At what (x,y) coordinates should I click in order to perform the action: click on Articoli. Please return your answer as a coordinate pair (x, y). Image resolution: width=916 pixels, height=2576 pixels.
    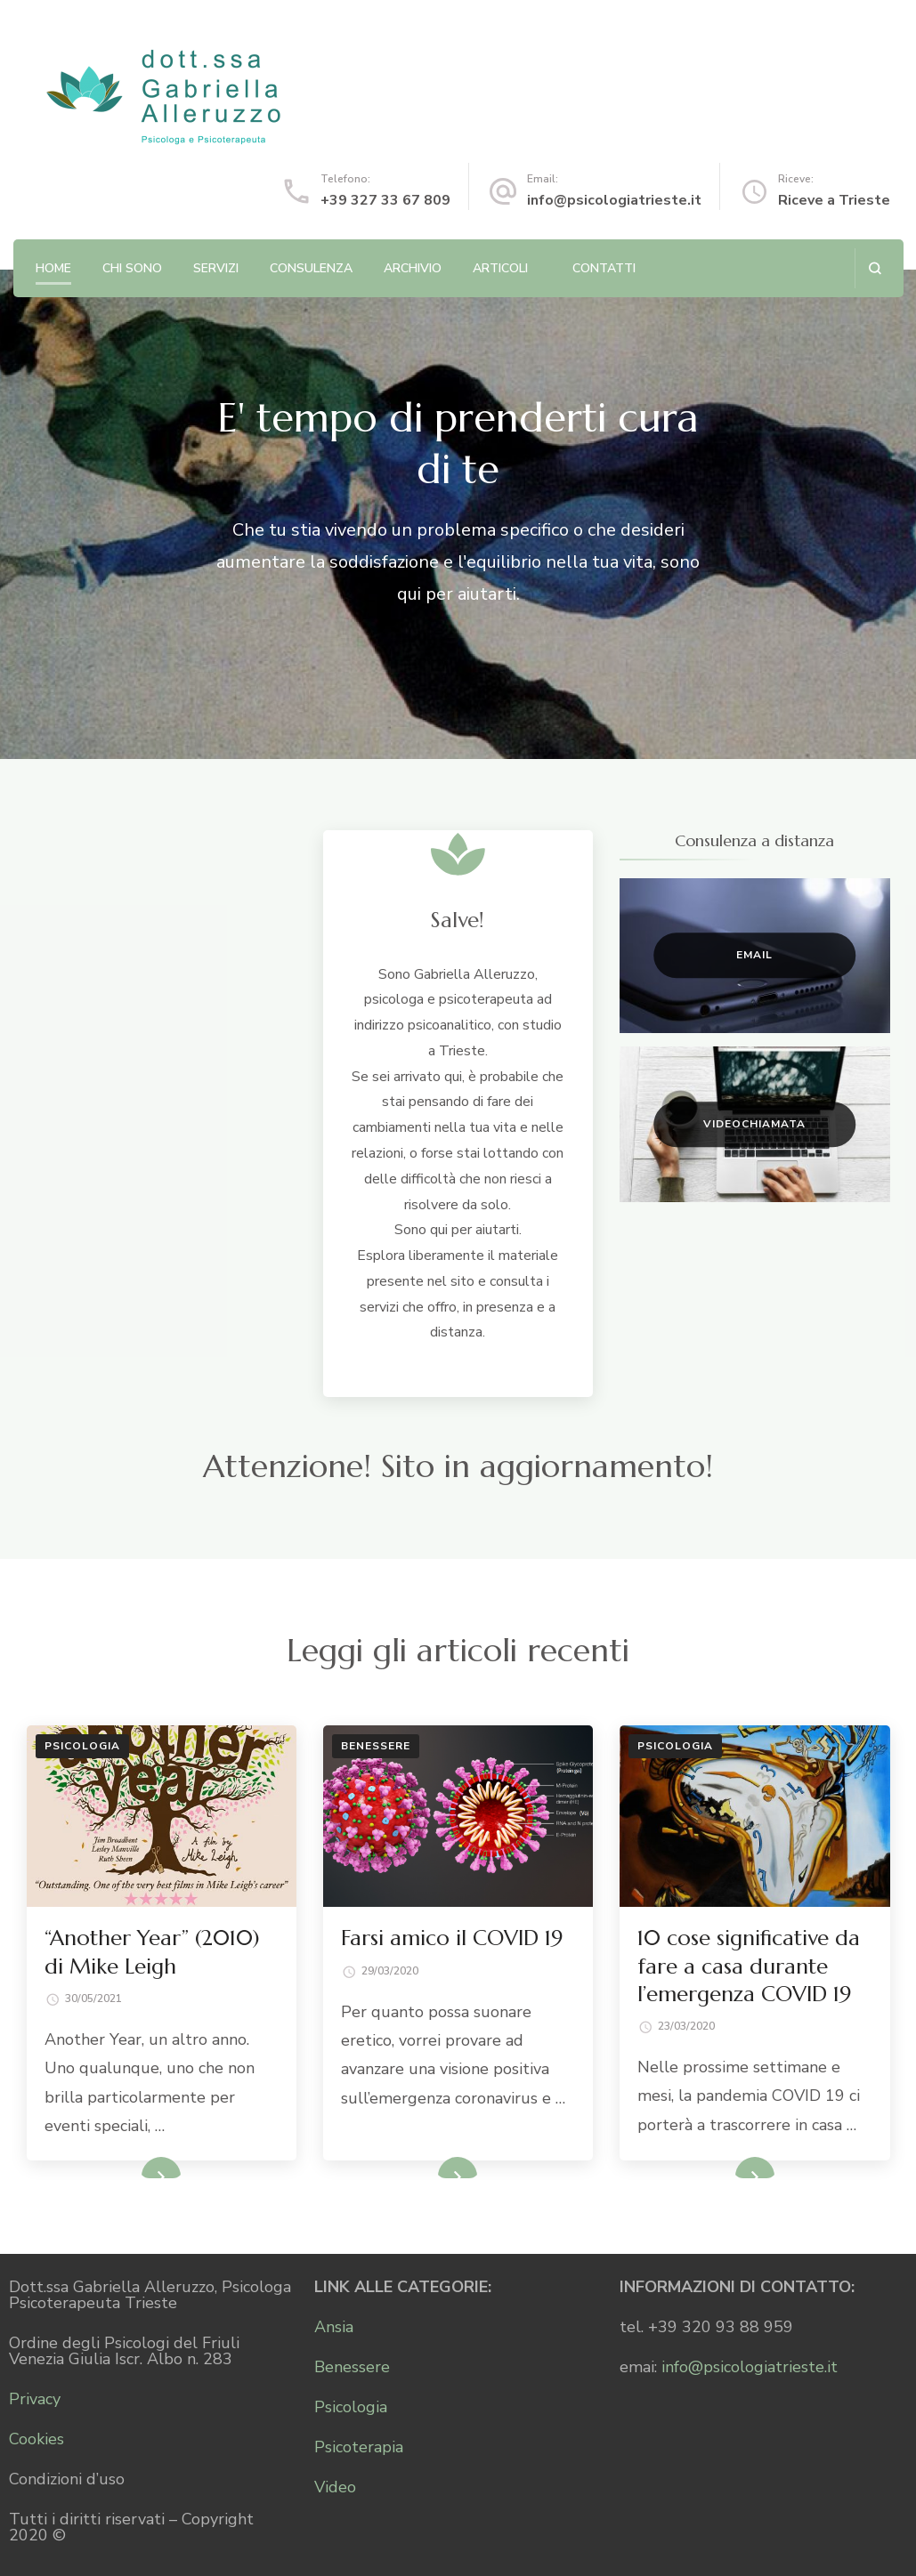
    Looking at the image, I should click on (500, 268).